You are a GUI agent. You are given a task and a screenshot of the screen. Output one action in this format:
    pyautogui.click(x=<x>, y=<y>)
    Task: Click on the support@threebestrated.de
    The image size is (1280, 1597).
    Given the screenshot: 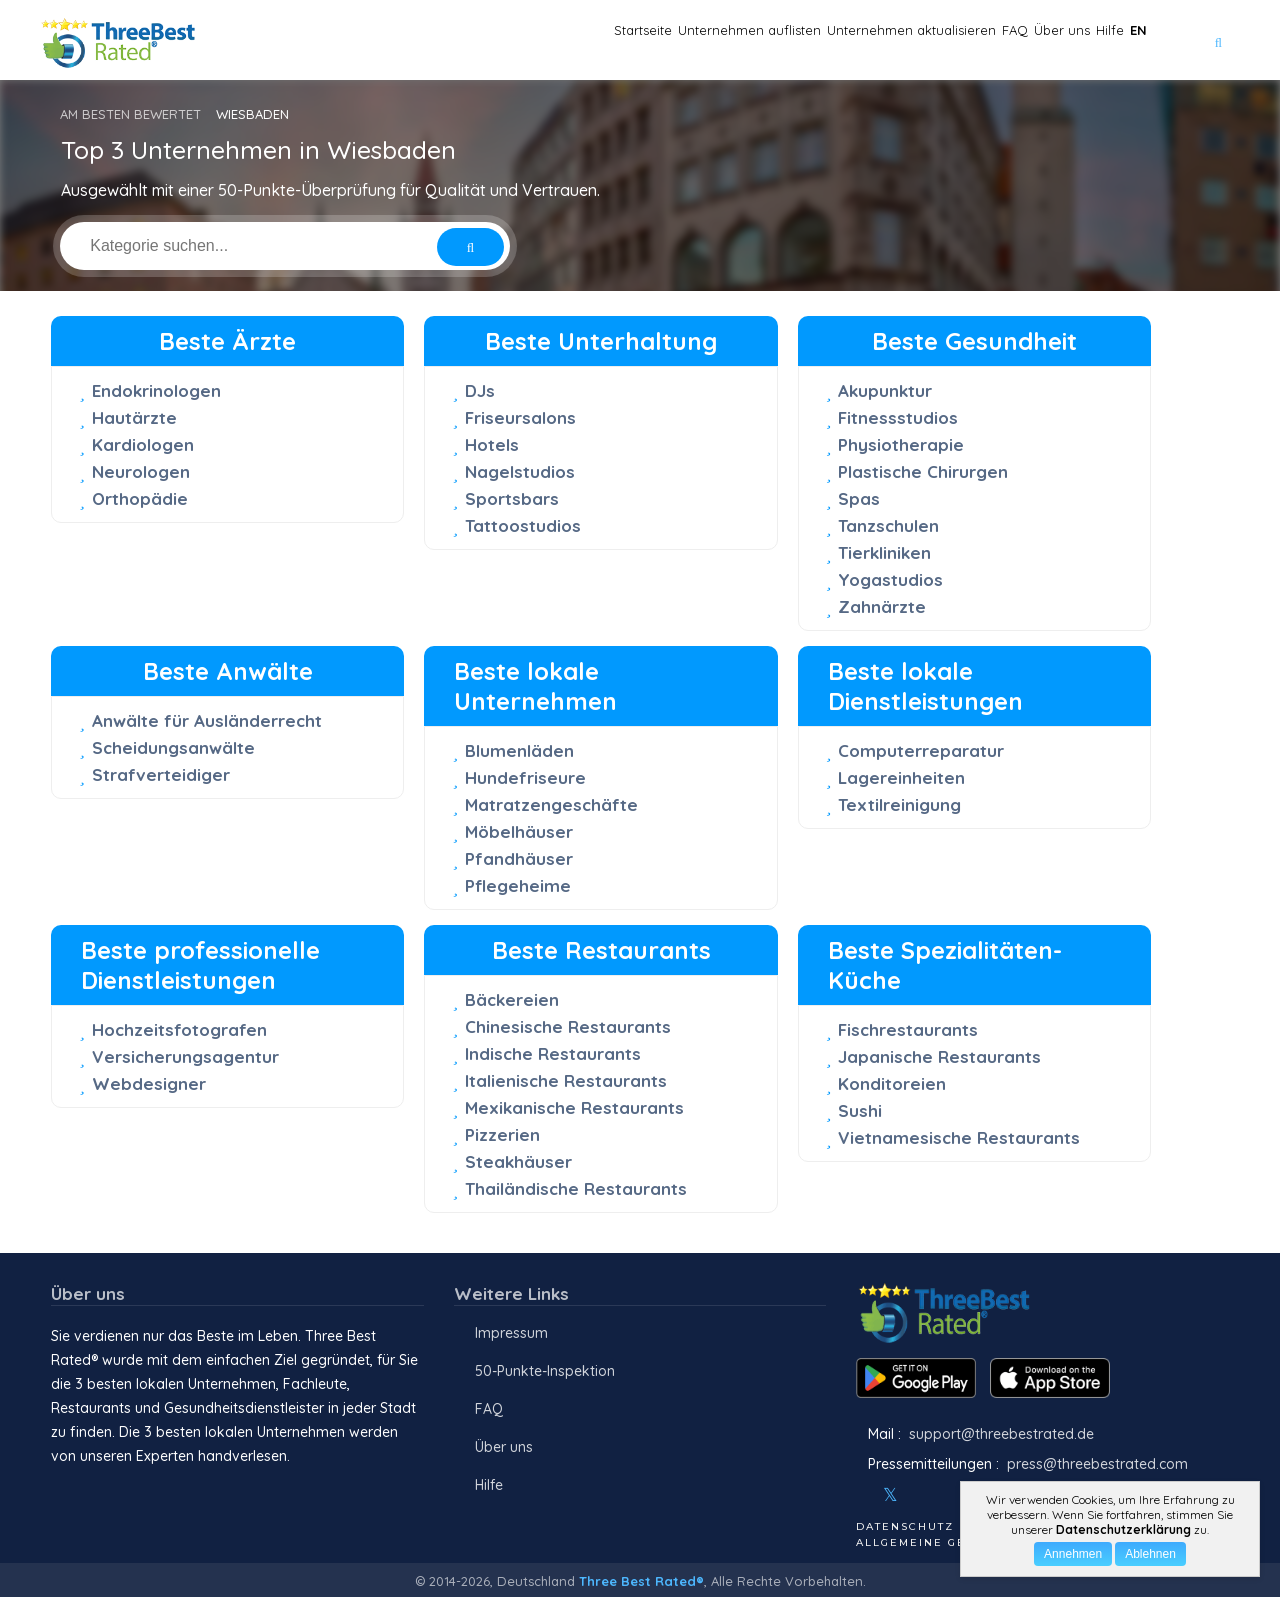 What is the action you would take?
    pyautogui.click(x=1001, y=1434)
    